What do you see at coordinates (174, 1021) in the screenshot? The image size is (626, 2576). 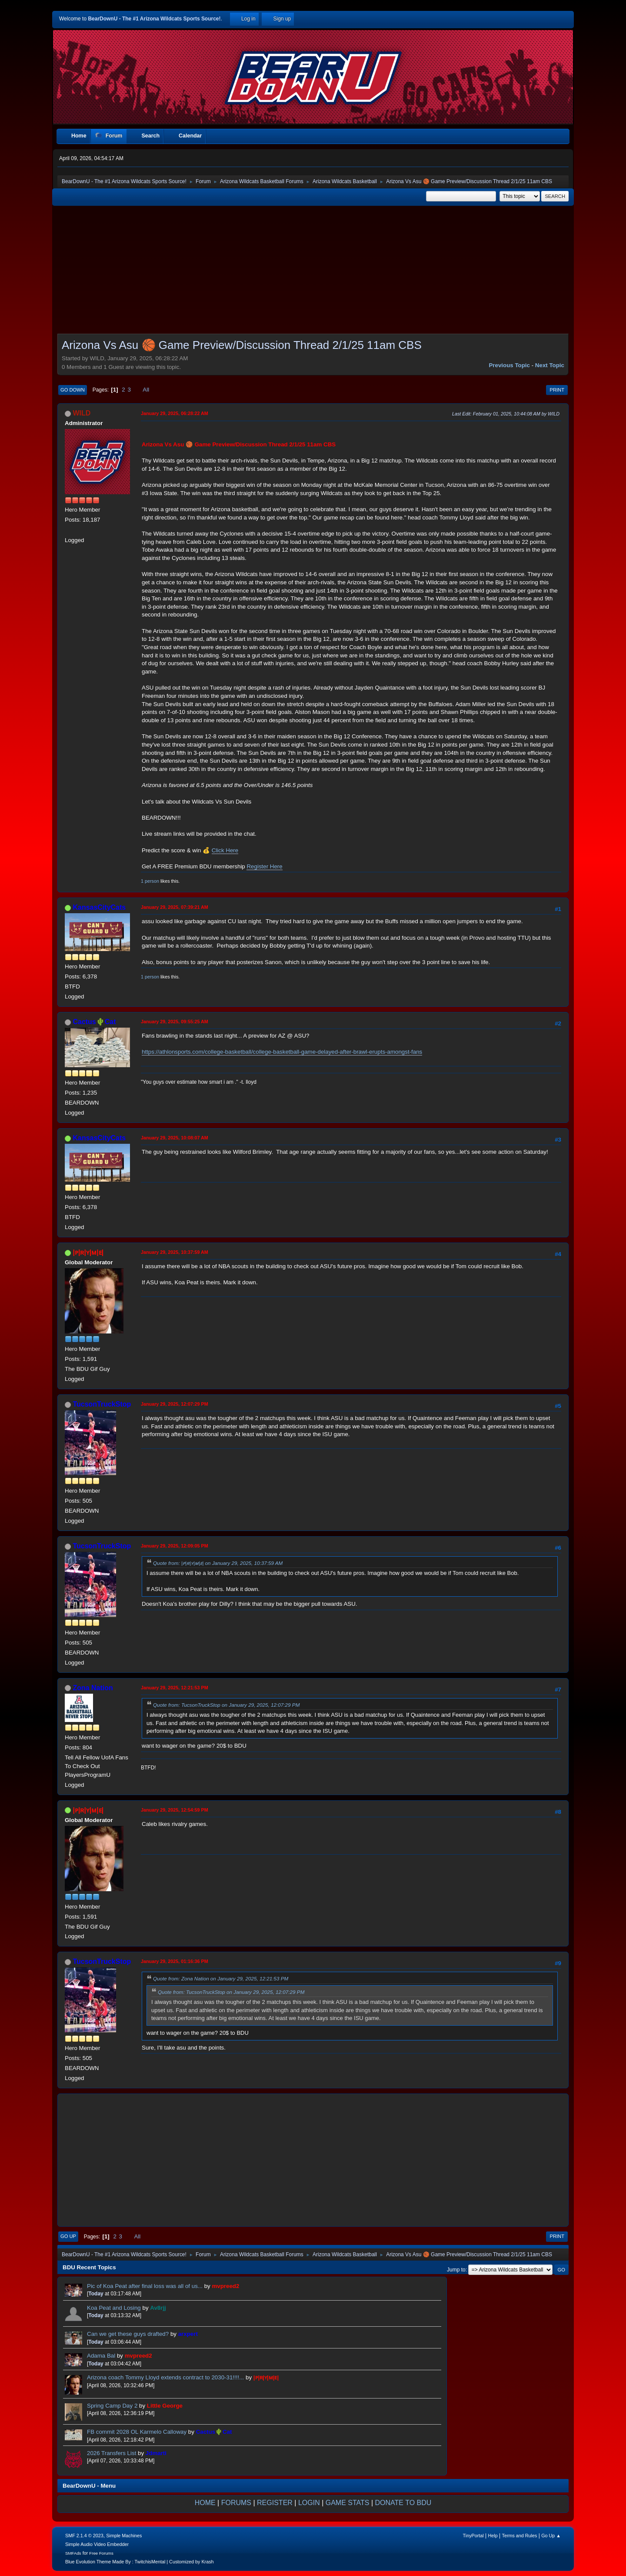 I see `January 29, 2025, 09:55:25 AM` at bounding box center [174, 1021].